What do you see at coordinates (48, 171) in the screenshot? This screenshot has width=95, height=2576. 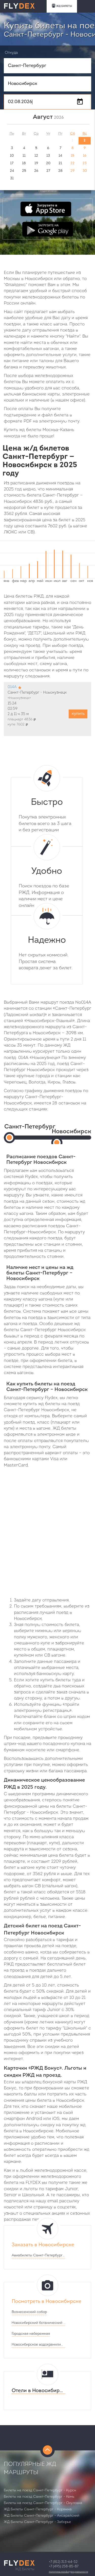 I see `27` at bounding box center [48, 171].